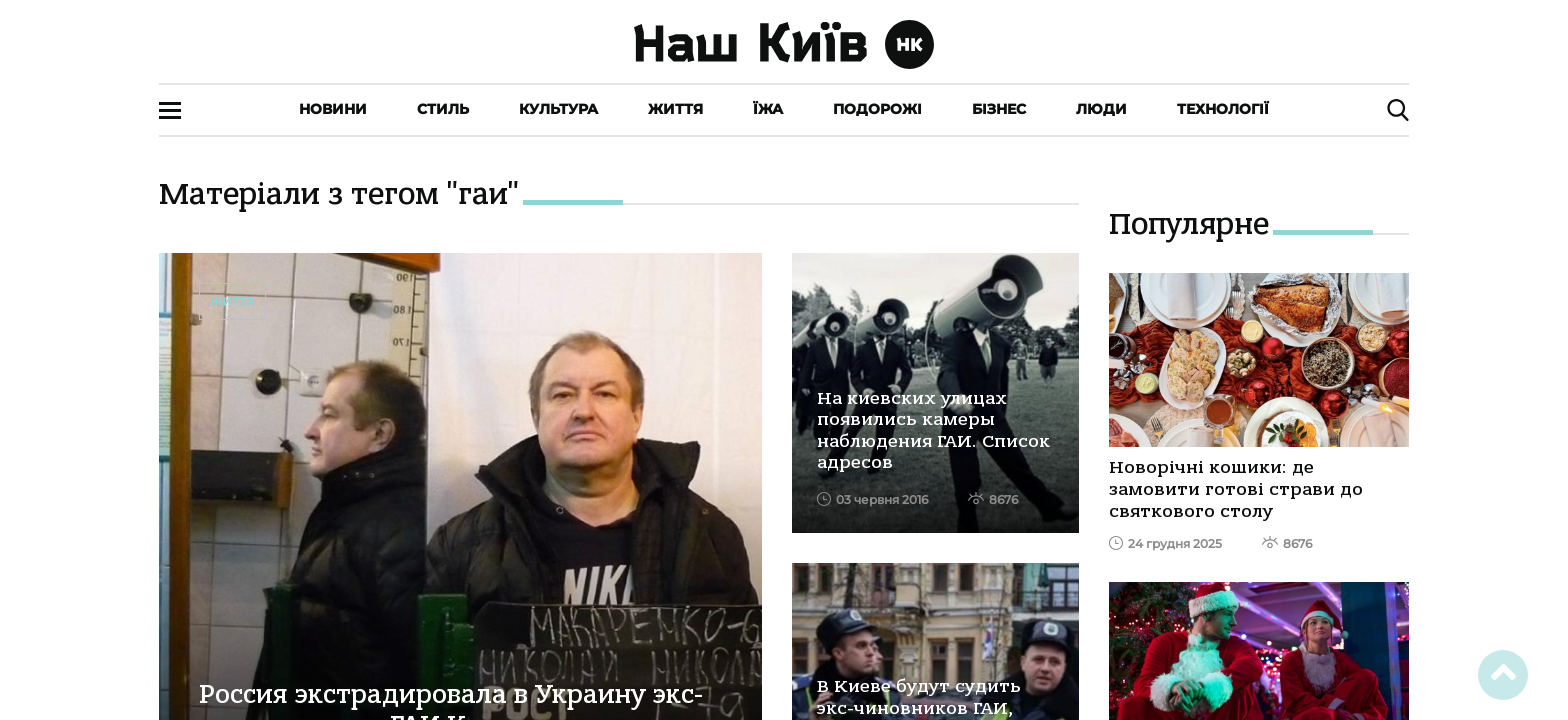 Image resolution: width=1568 pixels, height=720 pixels. I want to click on Їжа, so click(768, 109).